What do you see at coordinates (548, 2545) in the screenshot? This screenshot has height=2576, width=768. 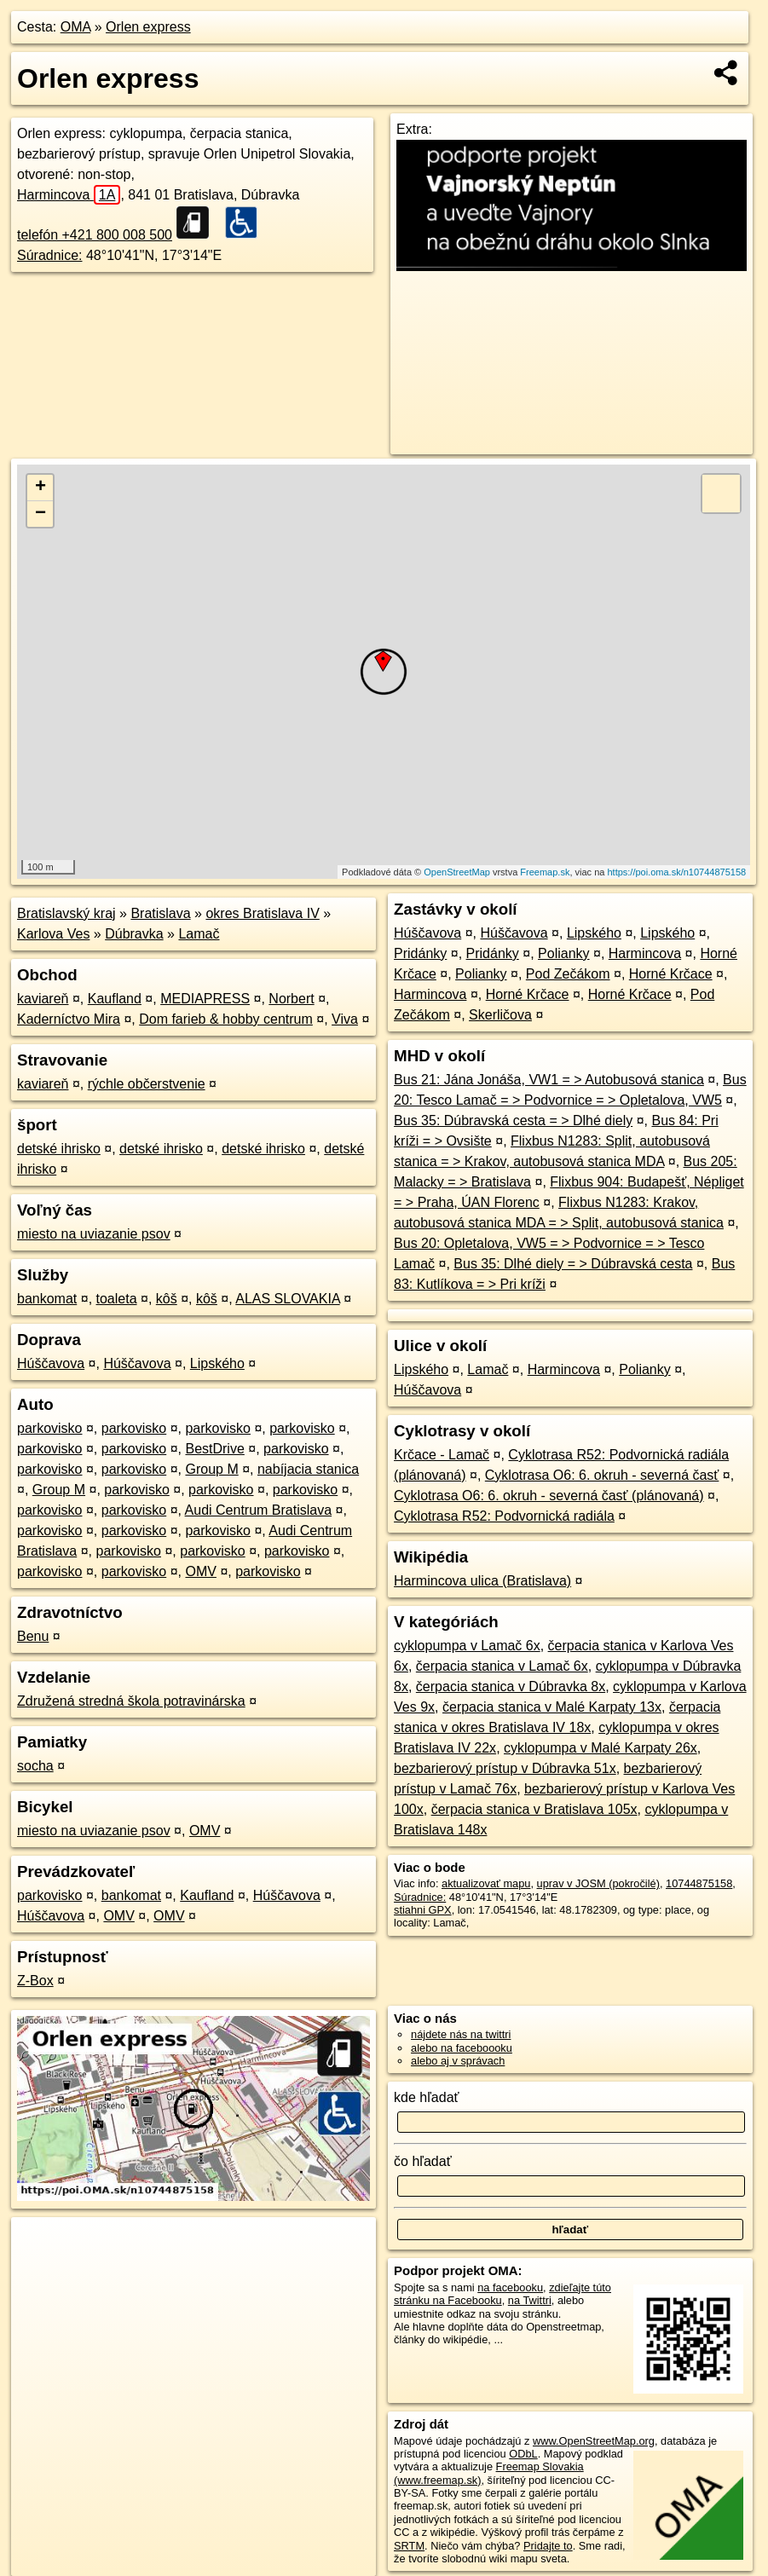 I see `Pridajte to` at bounding box center [548, 2545].